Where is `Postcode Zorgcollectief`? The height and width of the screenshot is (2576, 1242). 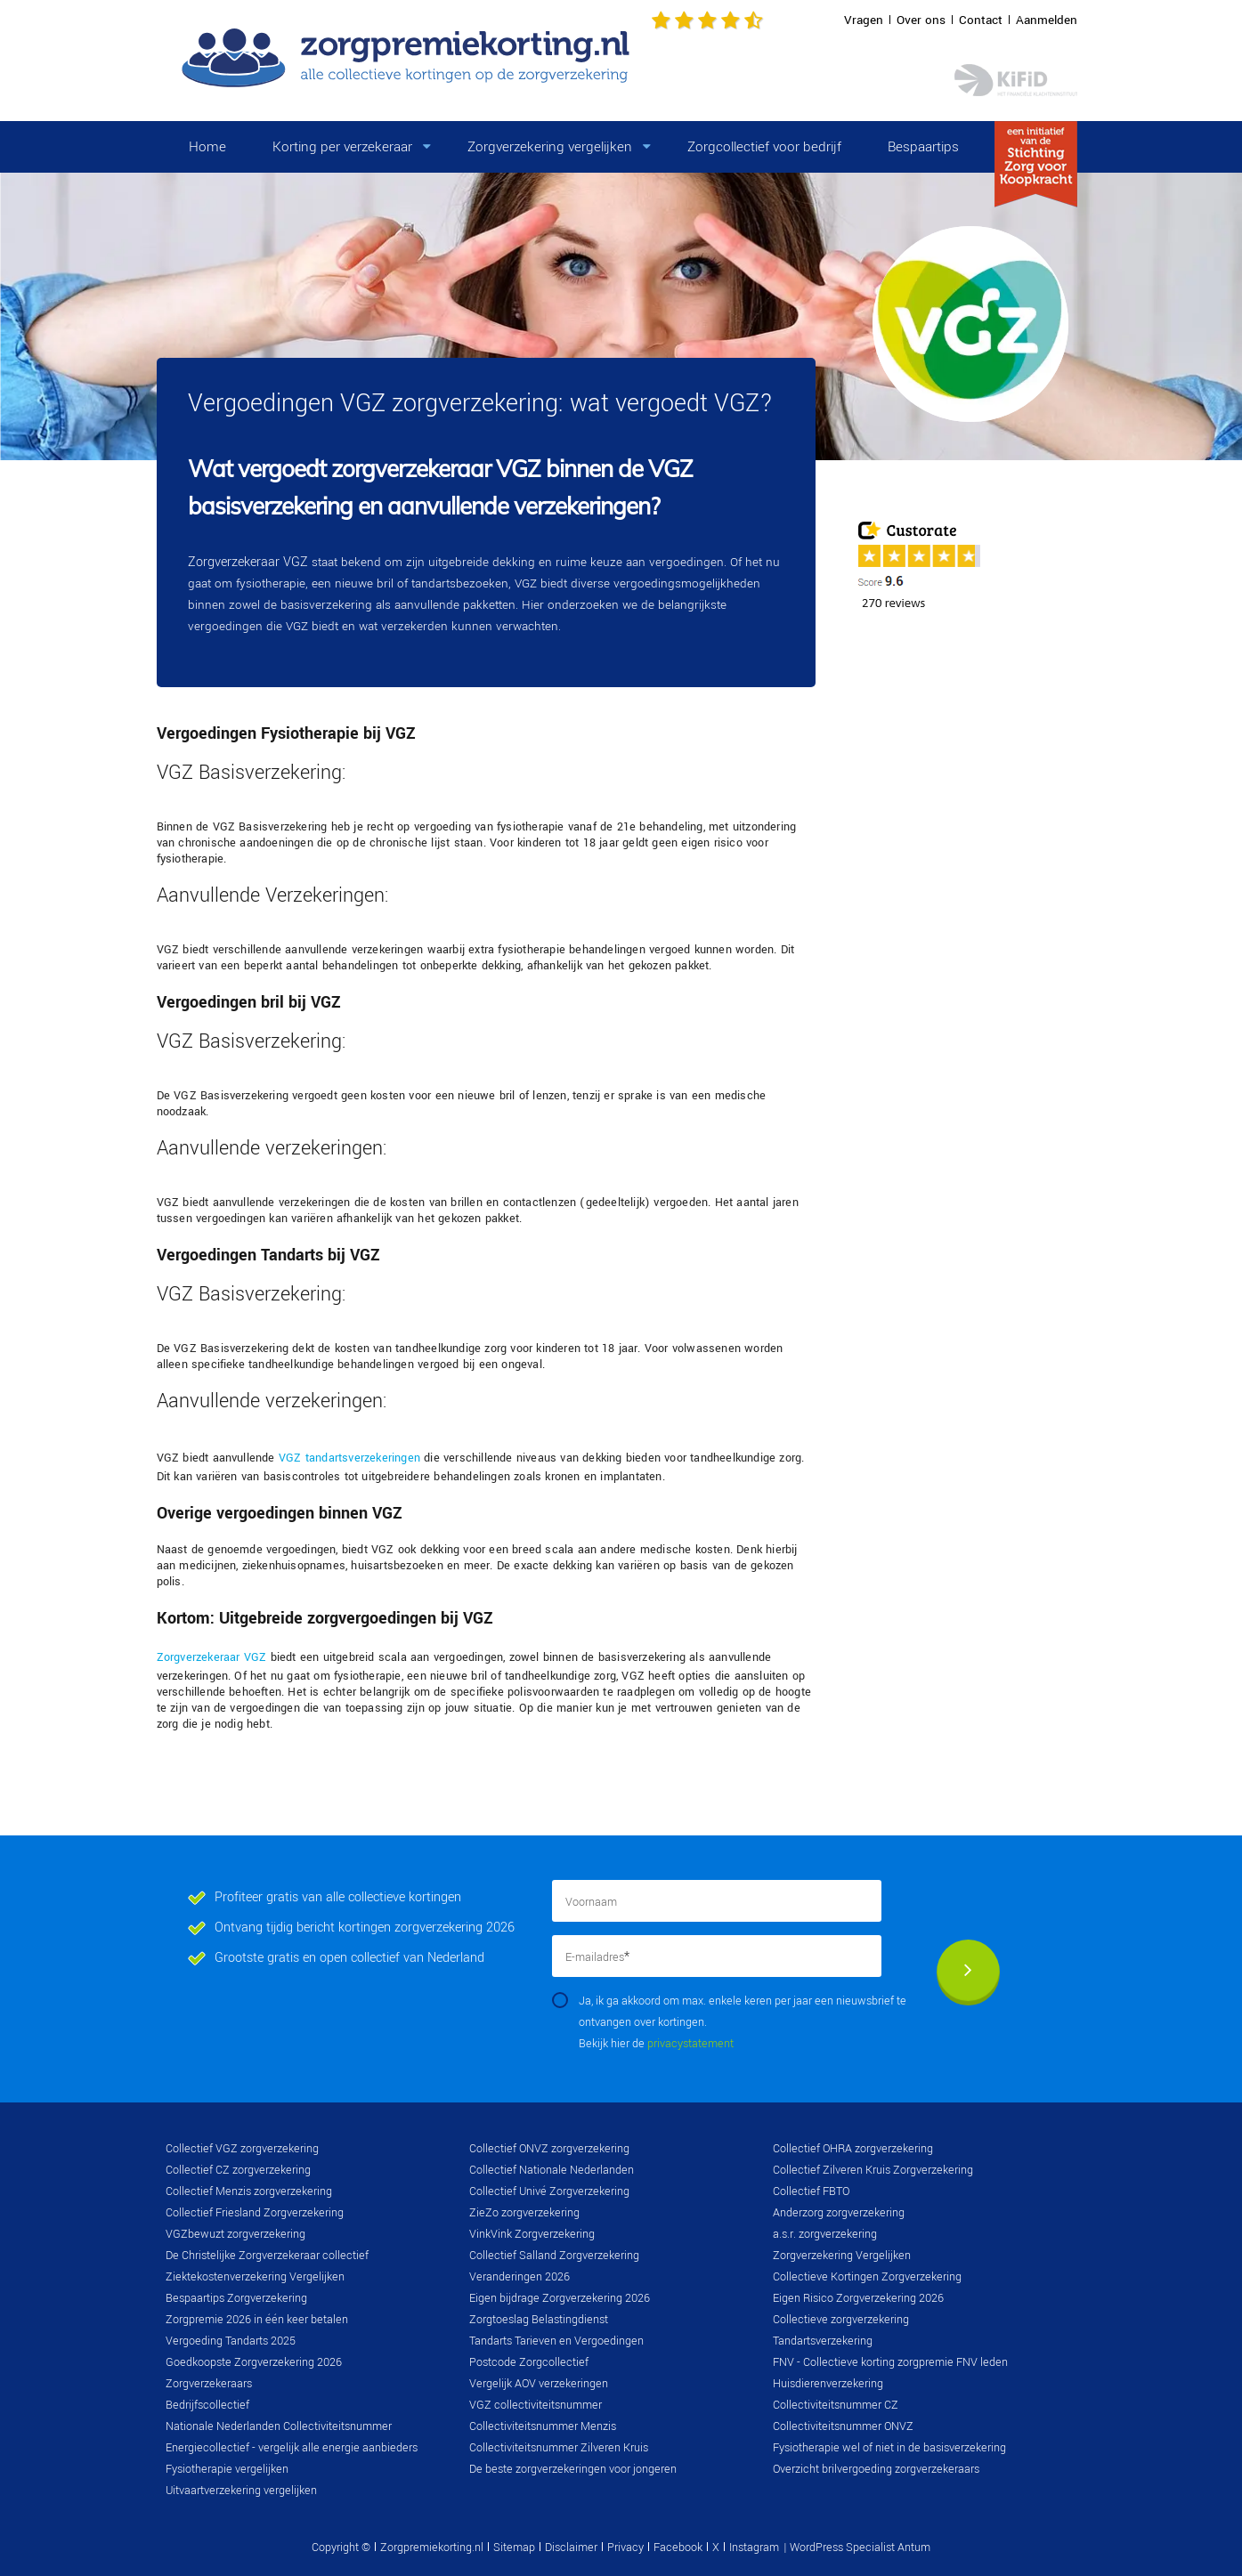 Postcode Zorgcollectief is located at coordinates (529, 2362).